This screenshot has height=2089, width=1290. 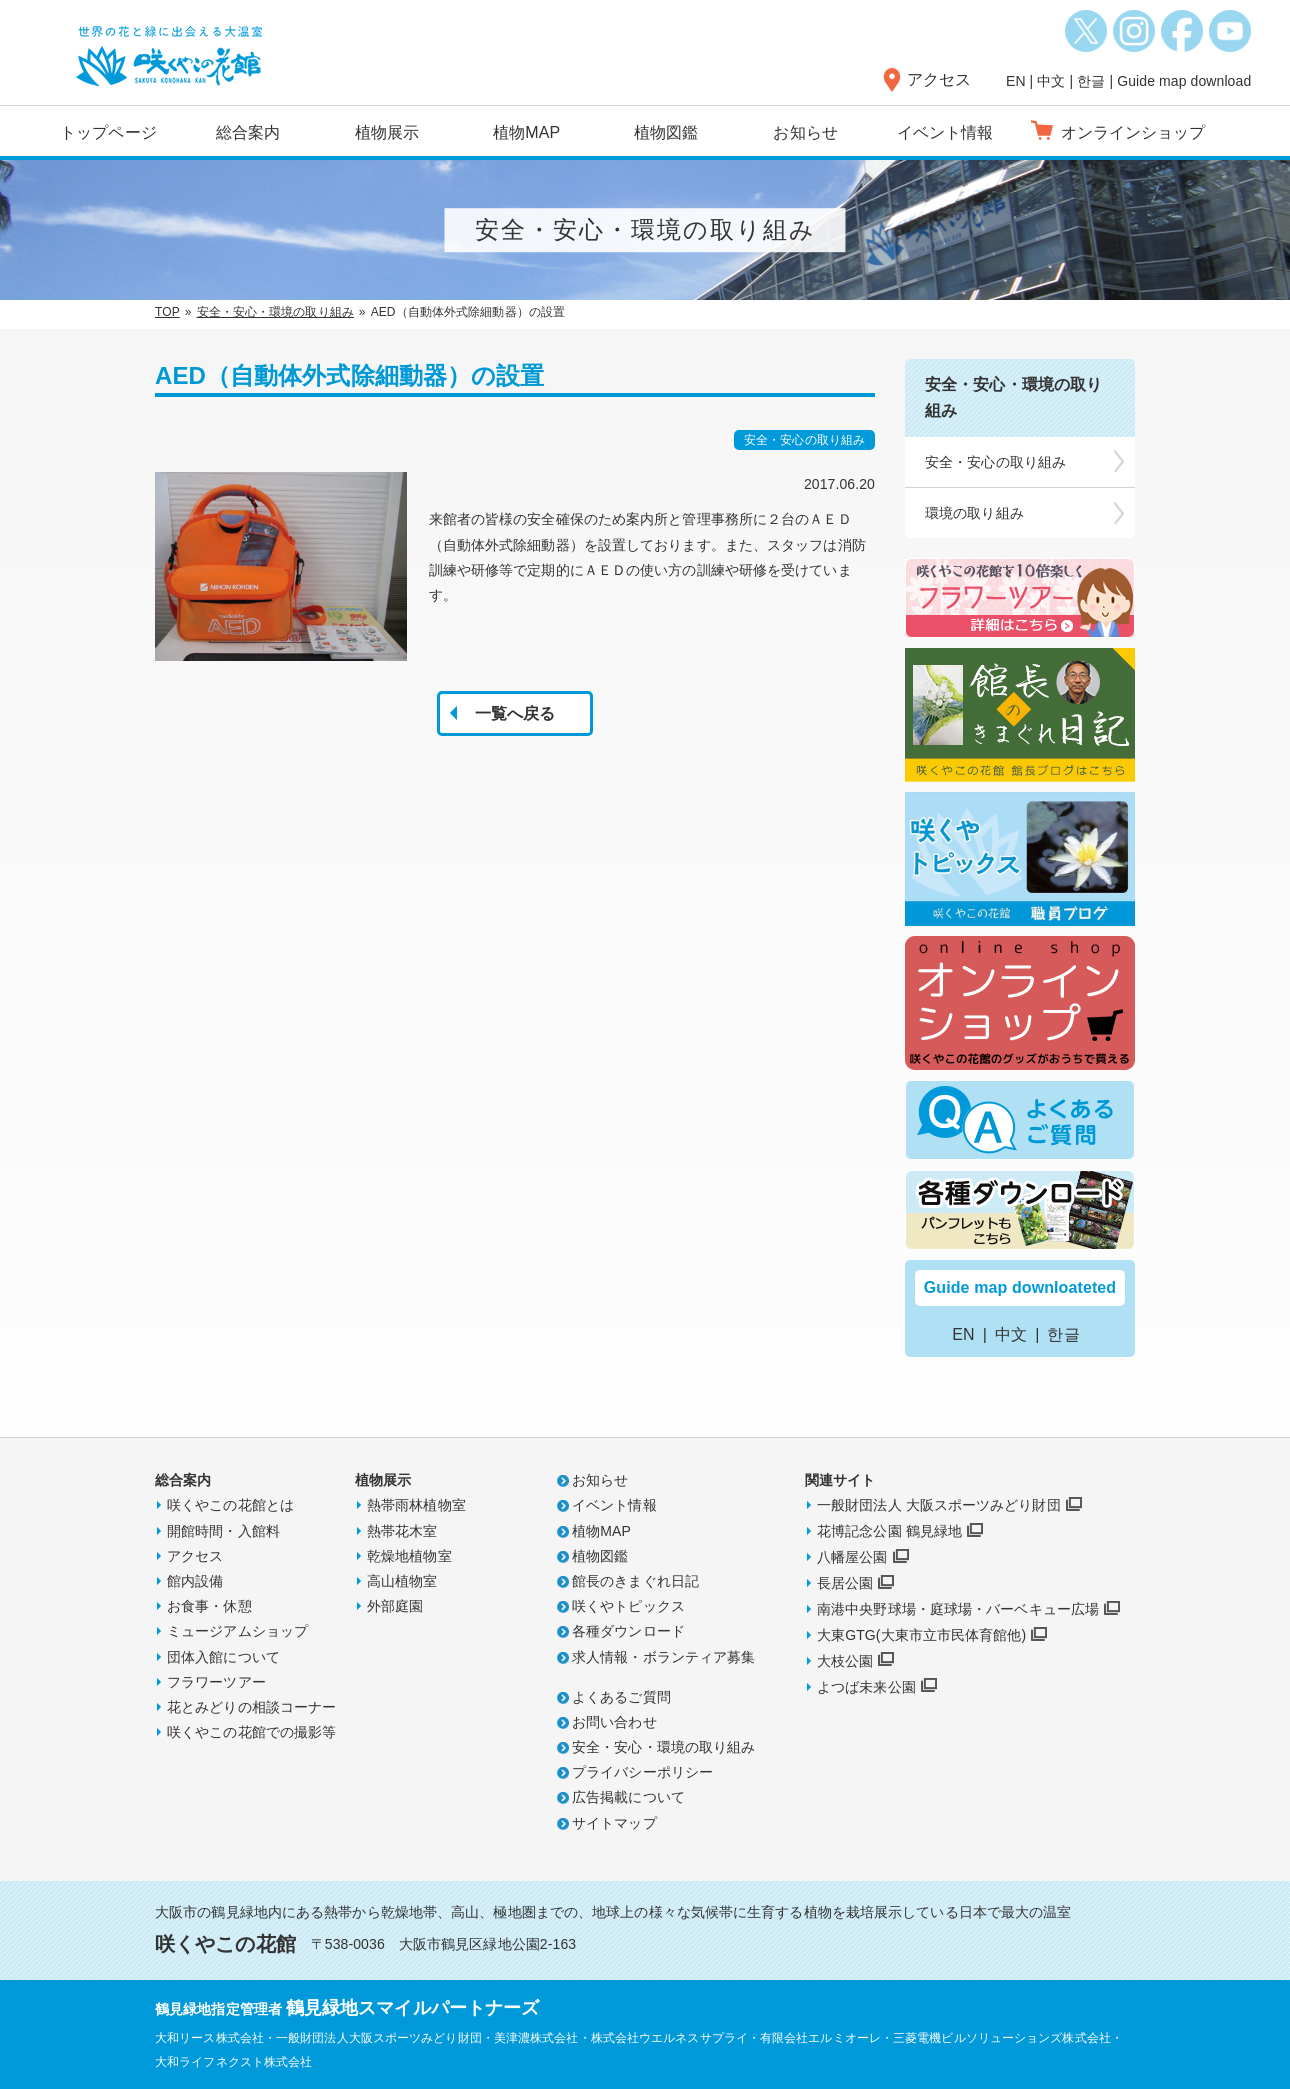 I want to click on 開館時間・入館料, so click(x=223, y=1531).